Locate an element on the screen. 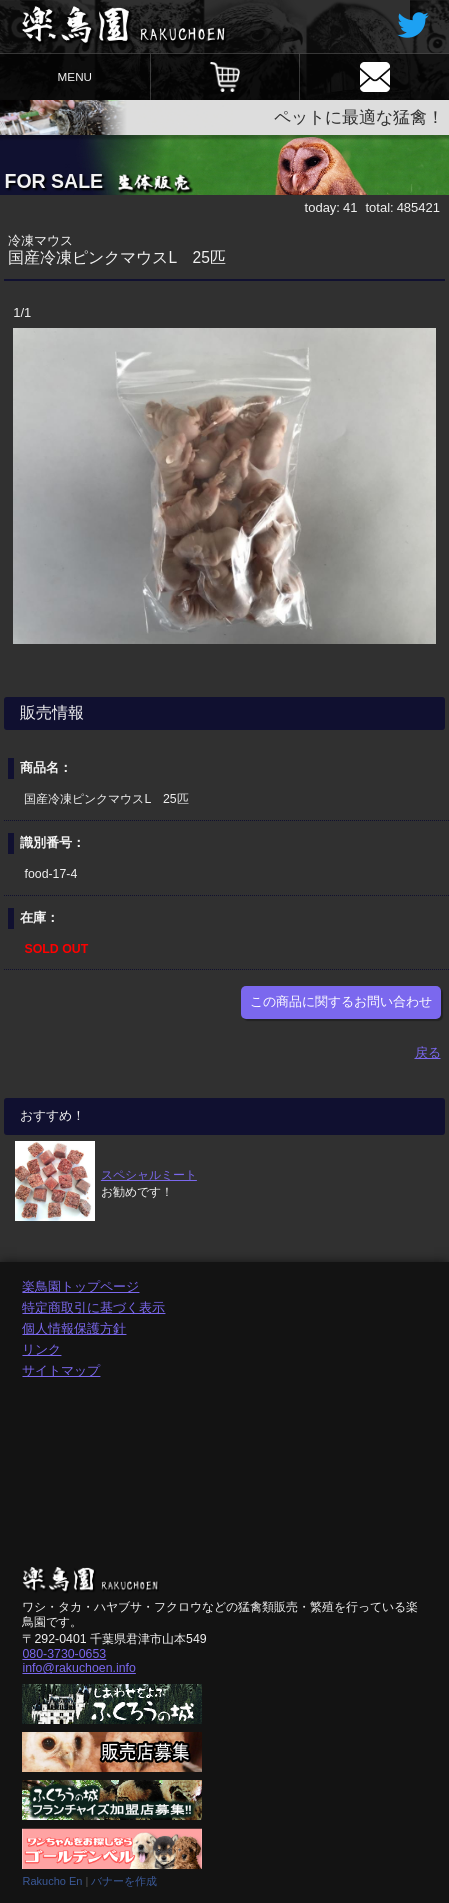 This screenshot has height=1903, width=449. info@rakuchoen.info is located at coordinates (78, 1668).